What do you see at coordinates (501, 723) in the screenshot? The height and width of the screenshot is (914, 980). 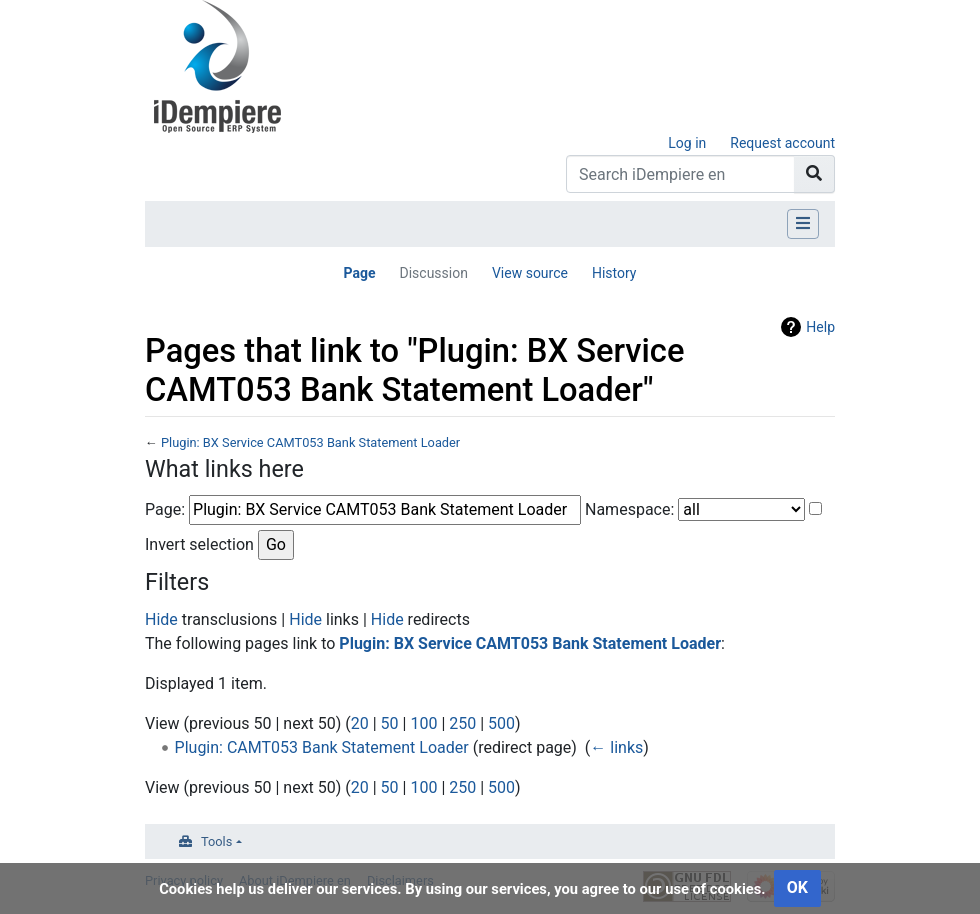 I see `500` at bounding box center [501, 723].